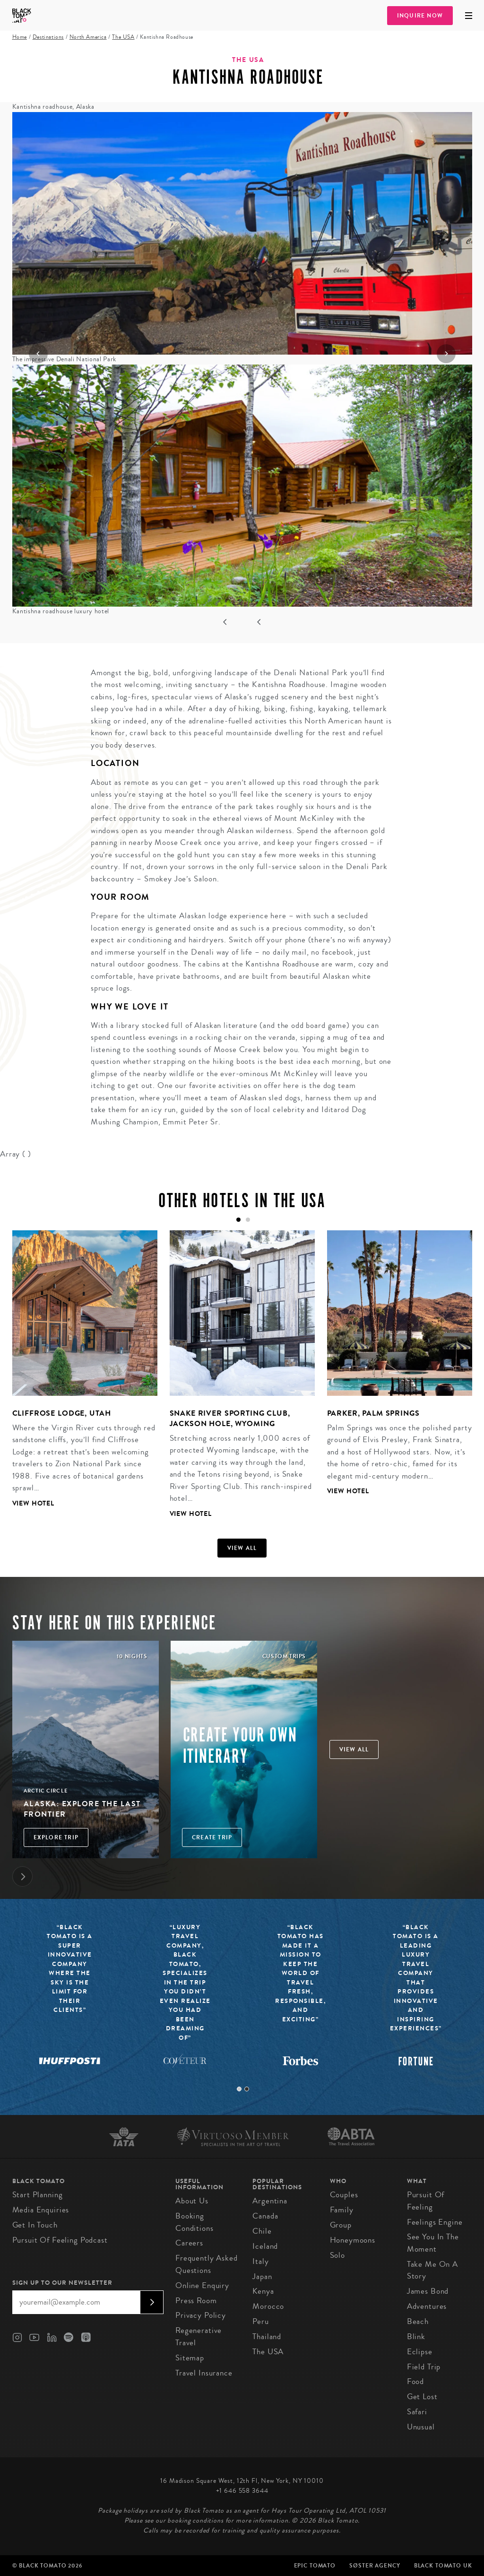 The width and height of the screenshot is (484, 2576). What do you see at coordinates (260, 2261) in the screenshot?
I see `Italy` at bounding box center [260, 2261].